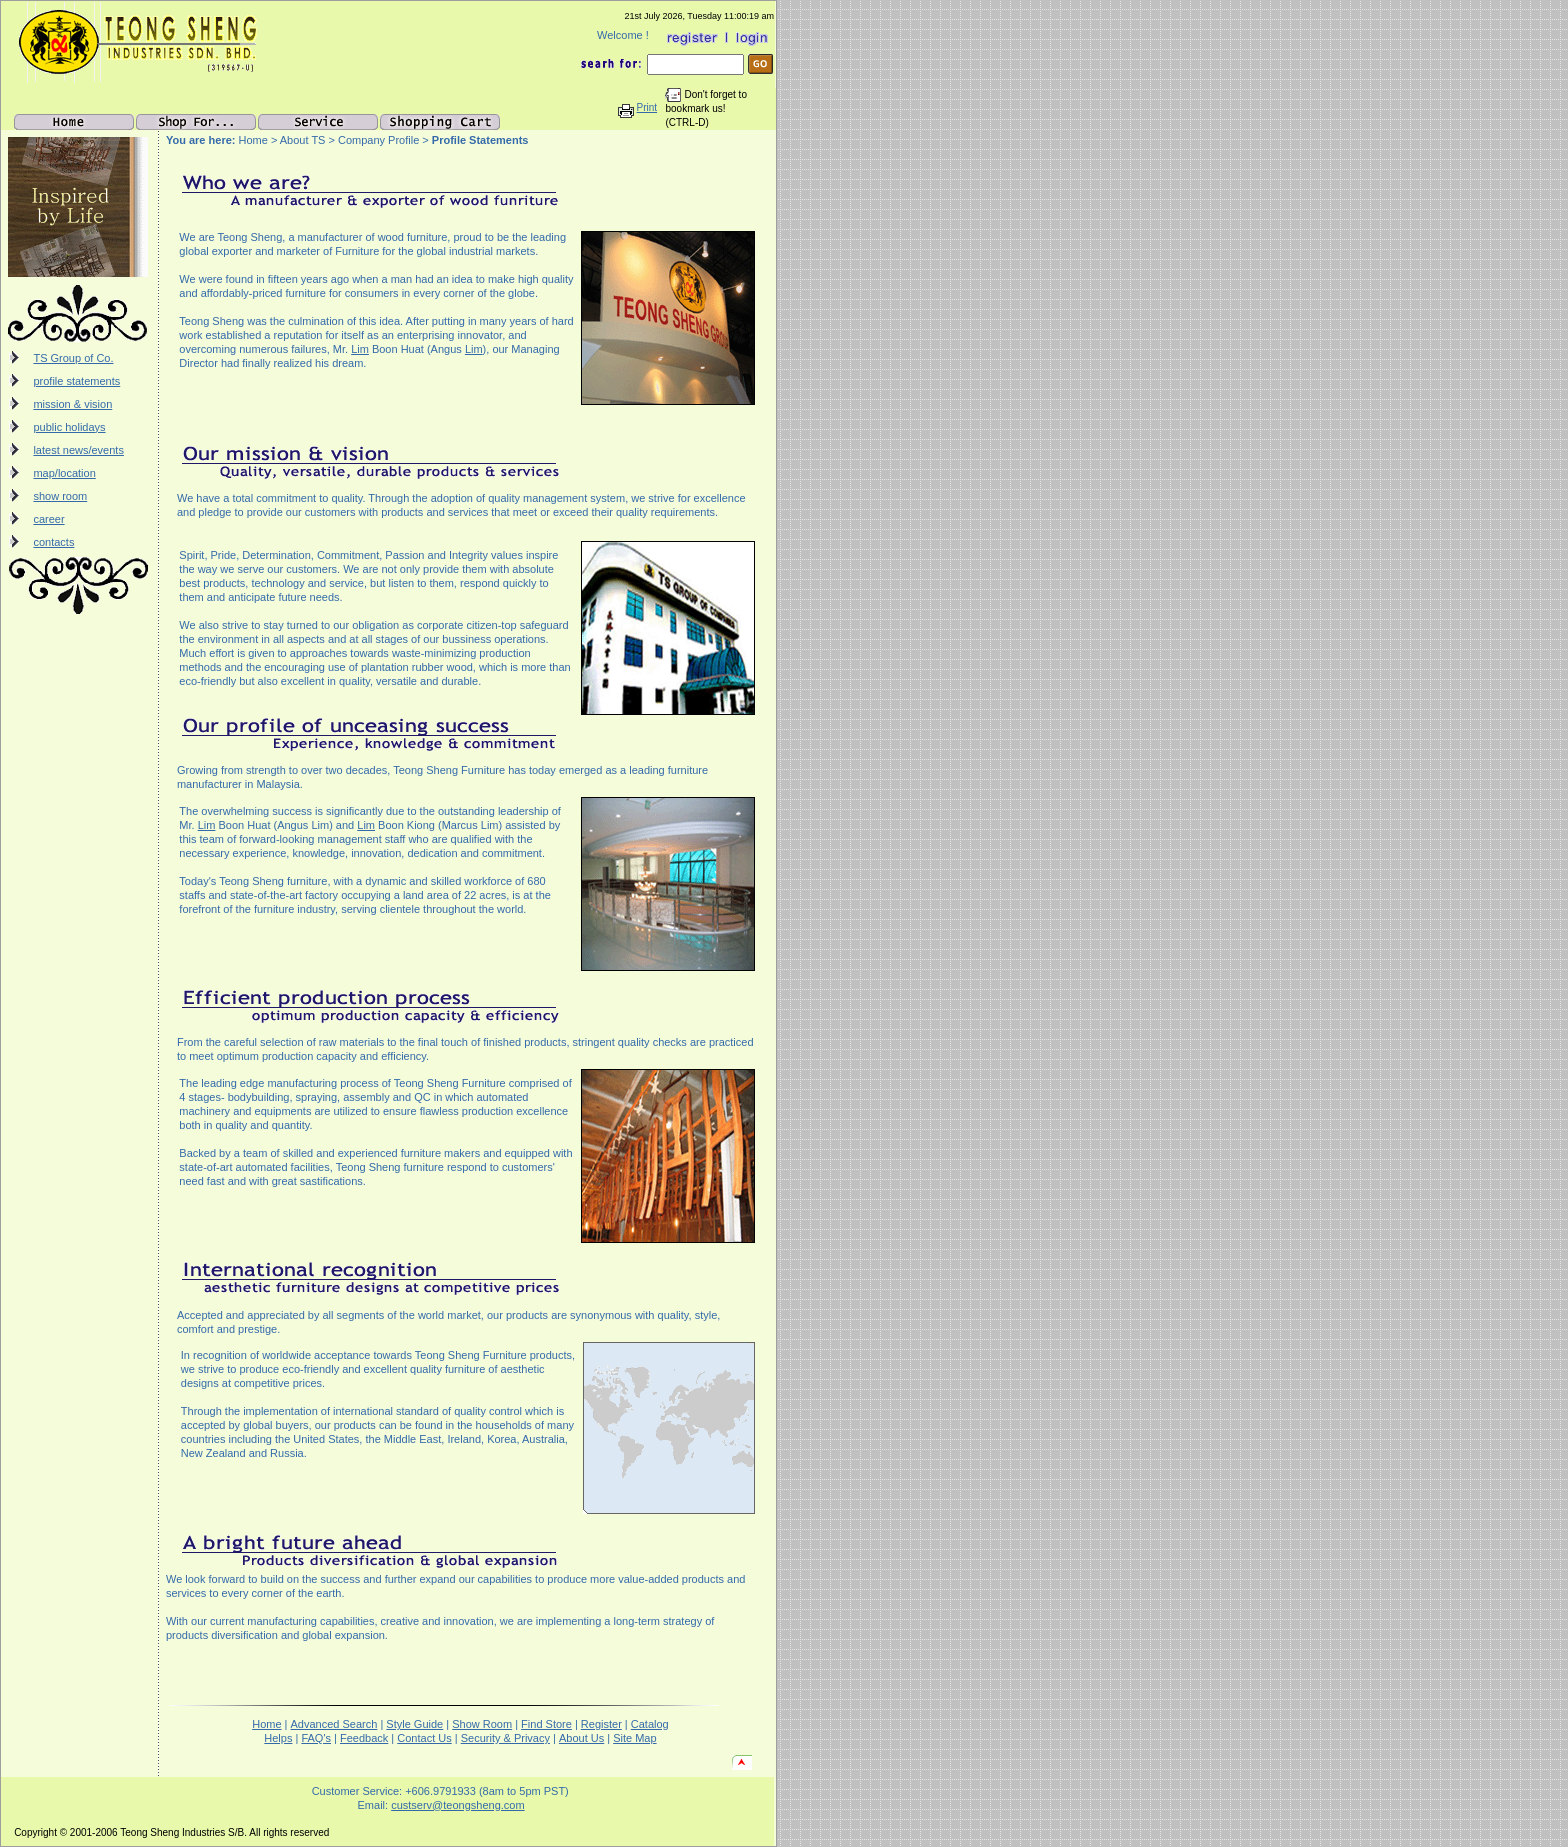 This screenshot has height=1847, width=1568. Describe the element at coordinates (76, 381) in the screenshot. I see `profile statements` at that location.